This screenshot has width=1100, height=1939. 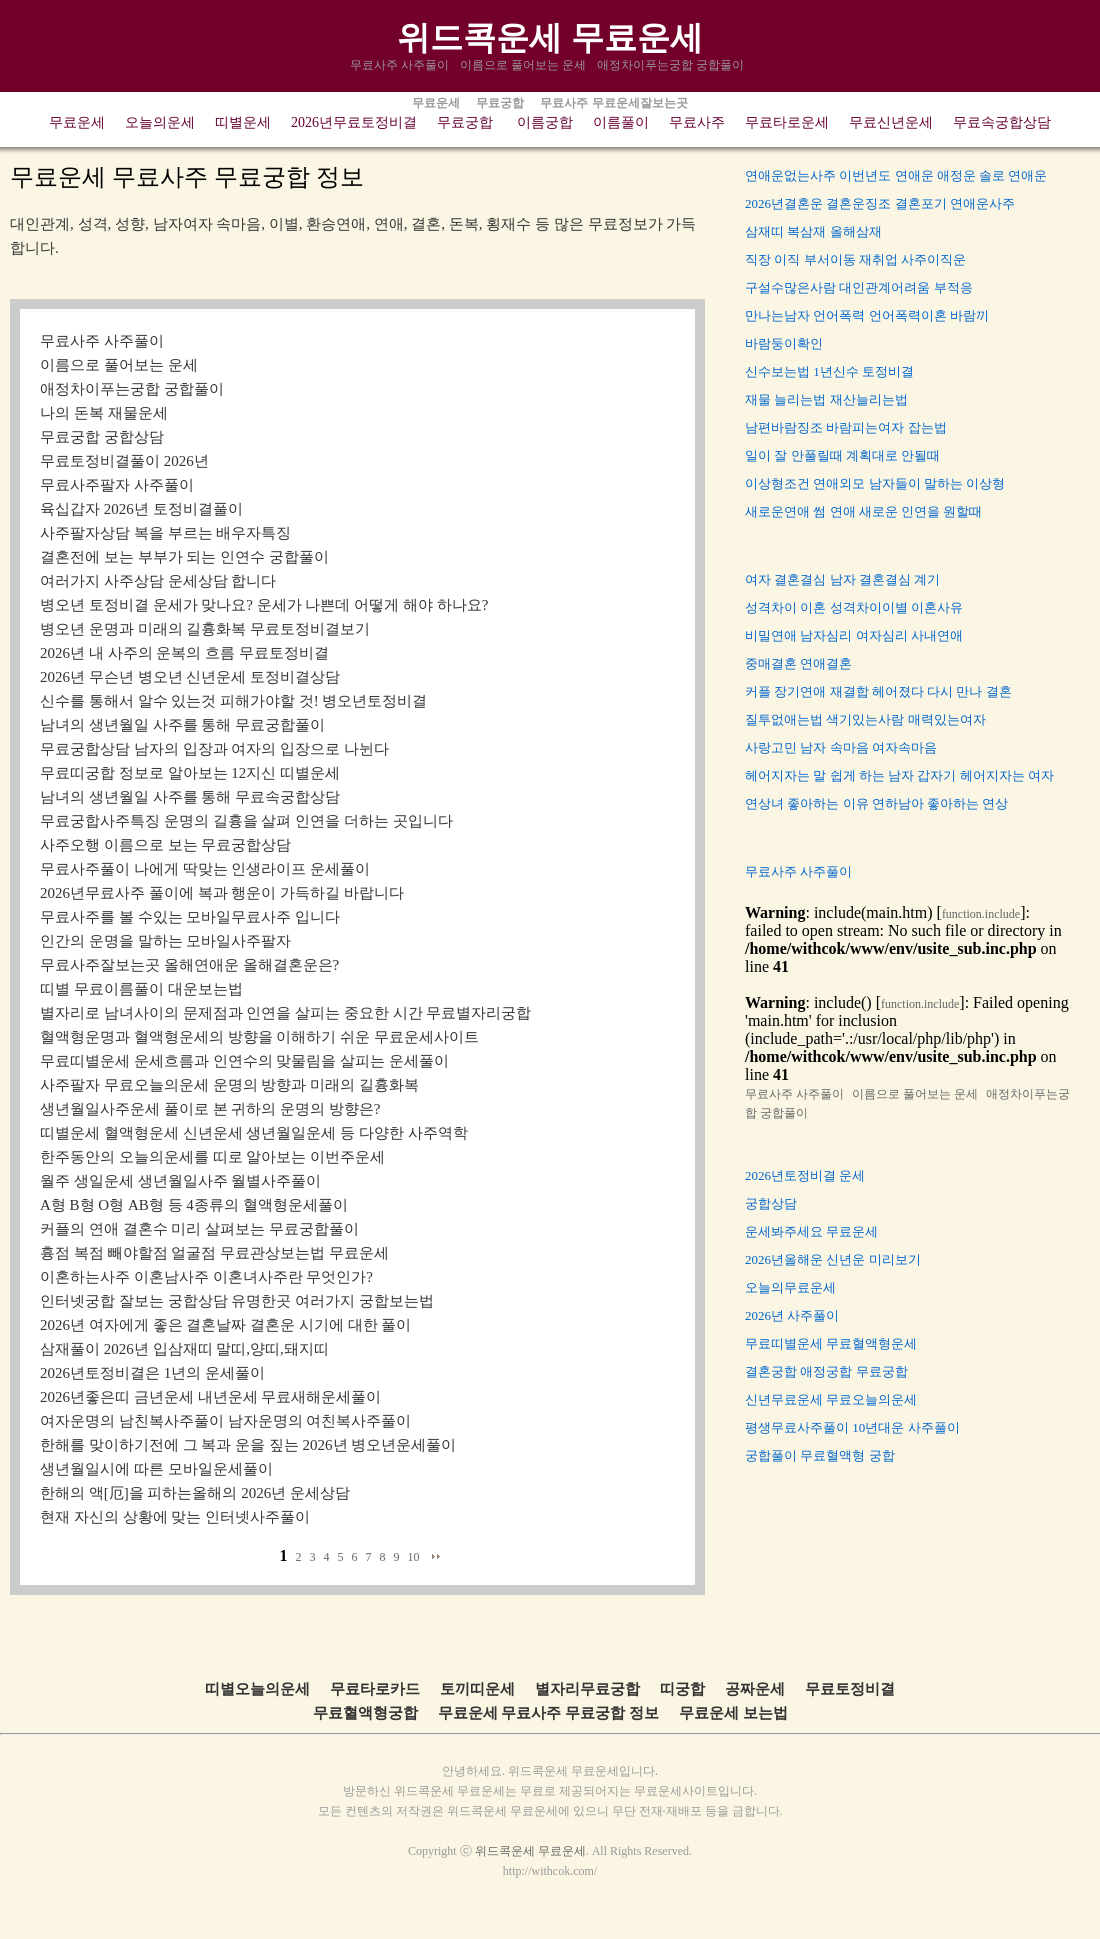 What do you see at coordinates (190, 773) in the screenshot?
I see `무료띠궁합 정보로 알아보는 12지신 띠별운세` at bounding box center [190, 773].